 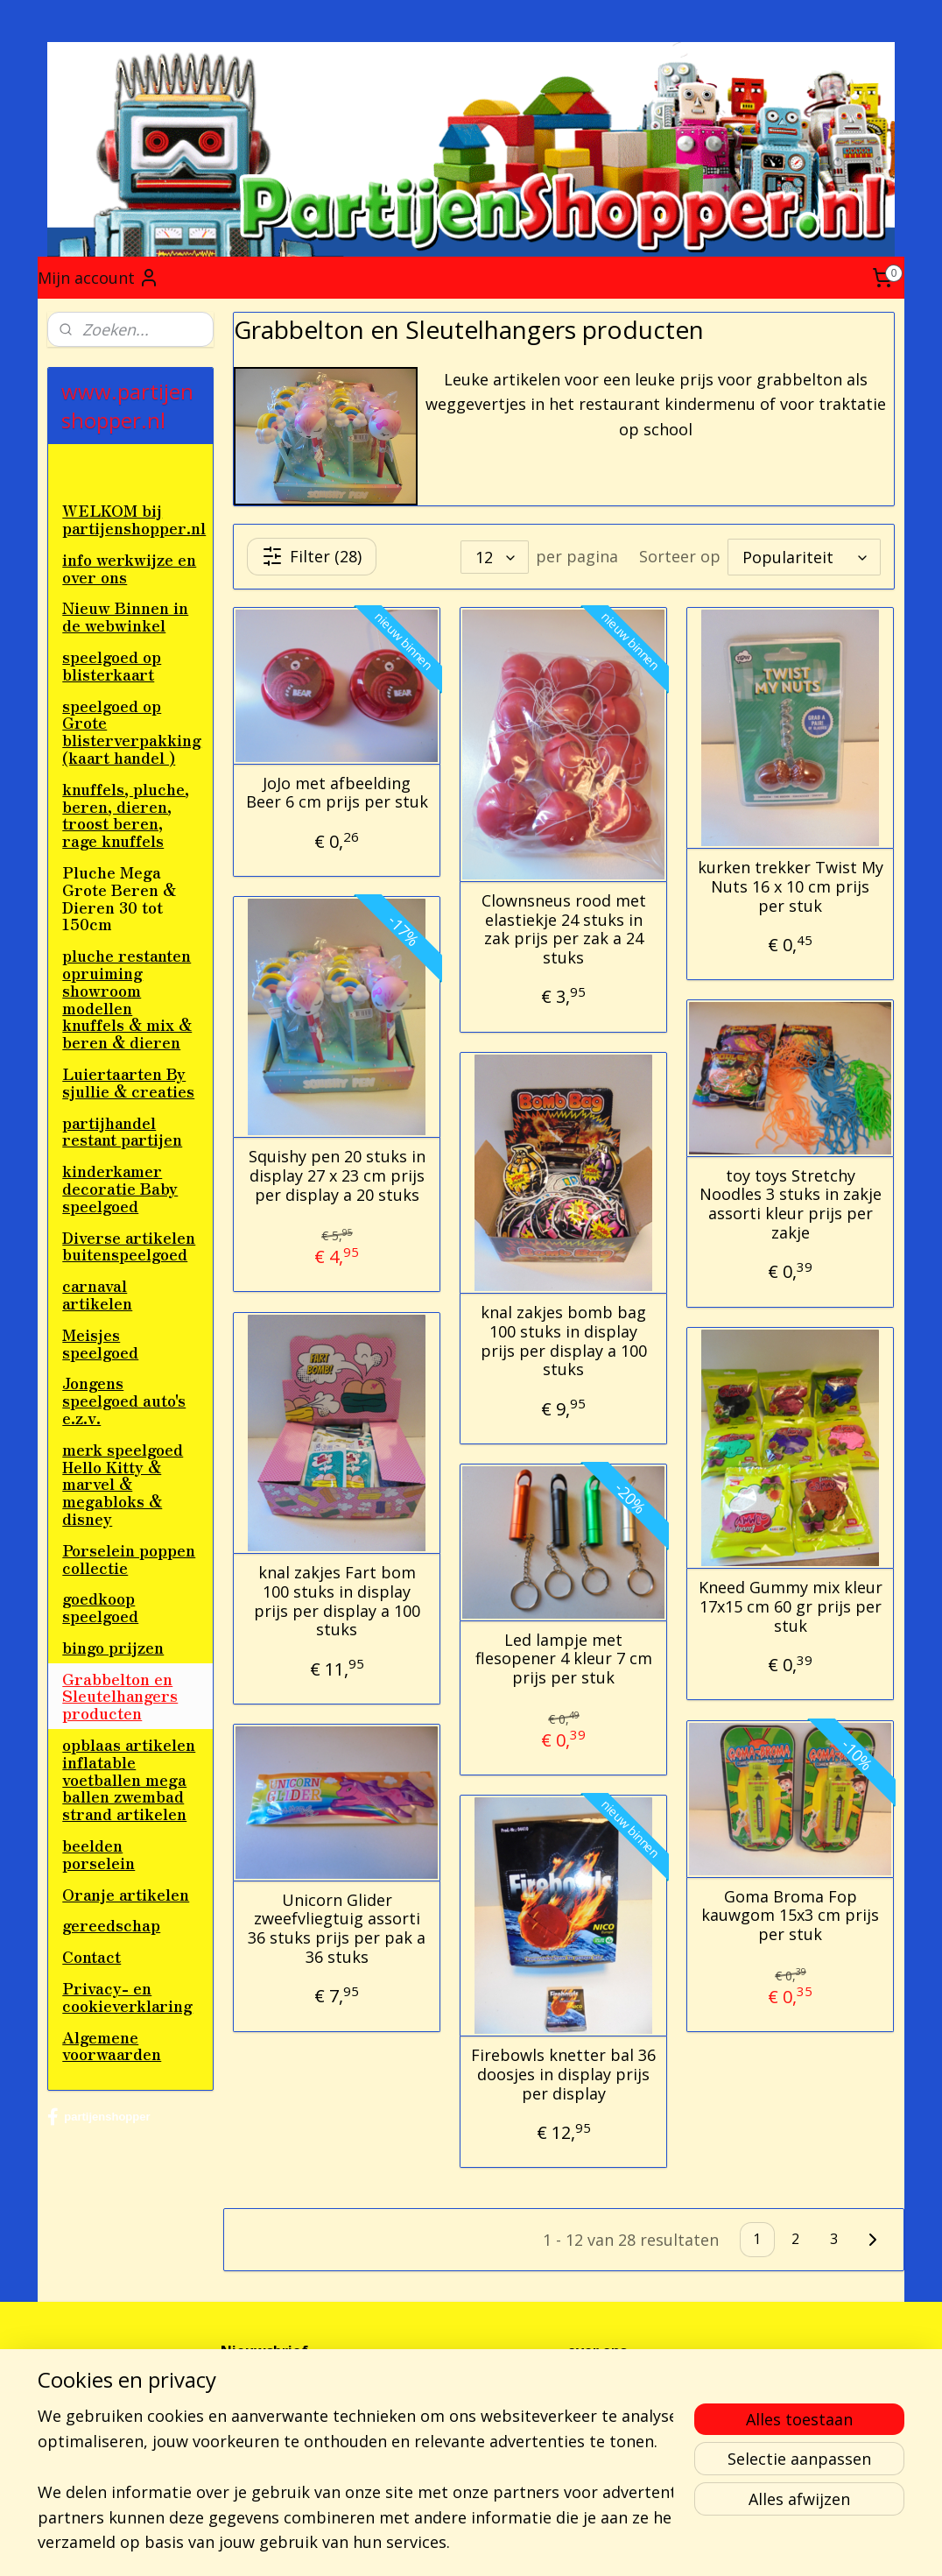 I want to click on [region], so click(x=355, y=2465).